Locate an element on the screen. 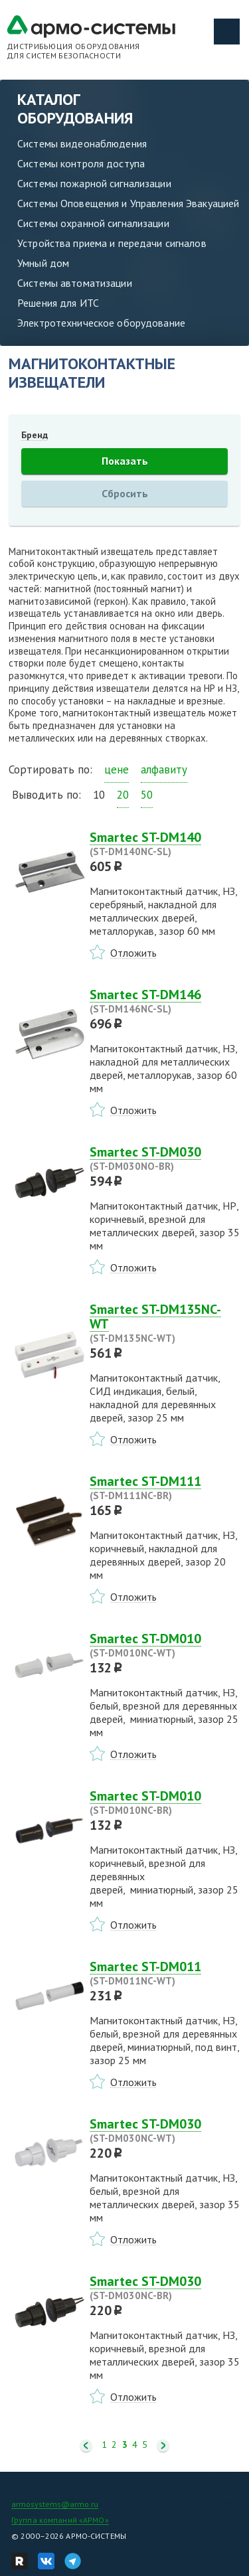  цене is located at coordinates (116, 769).